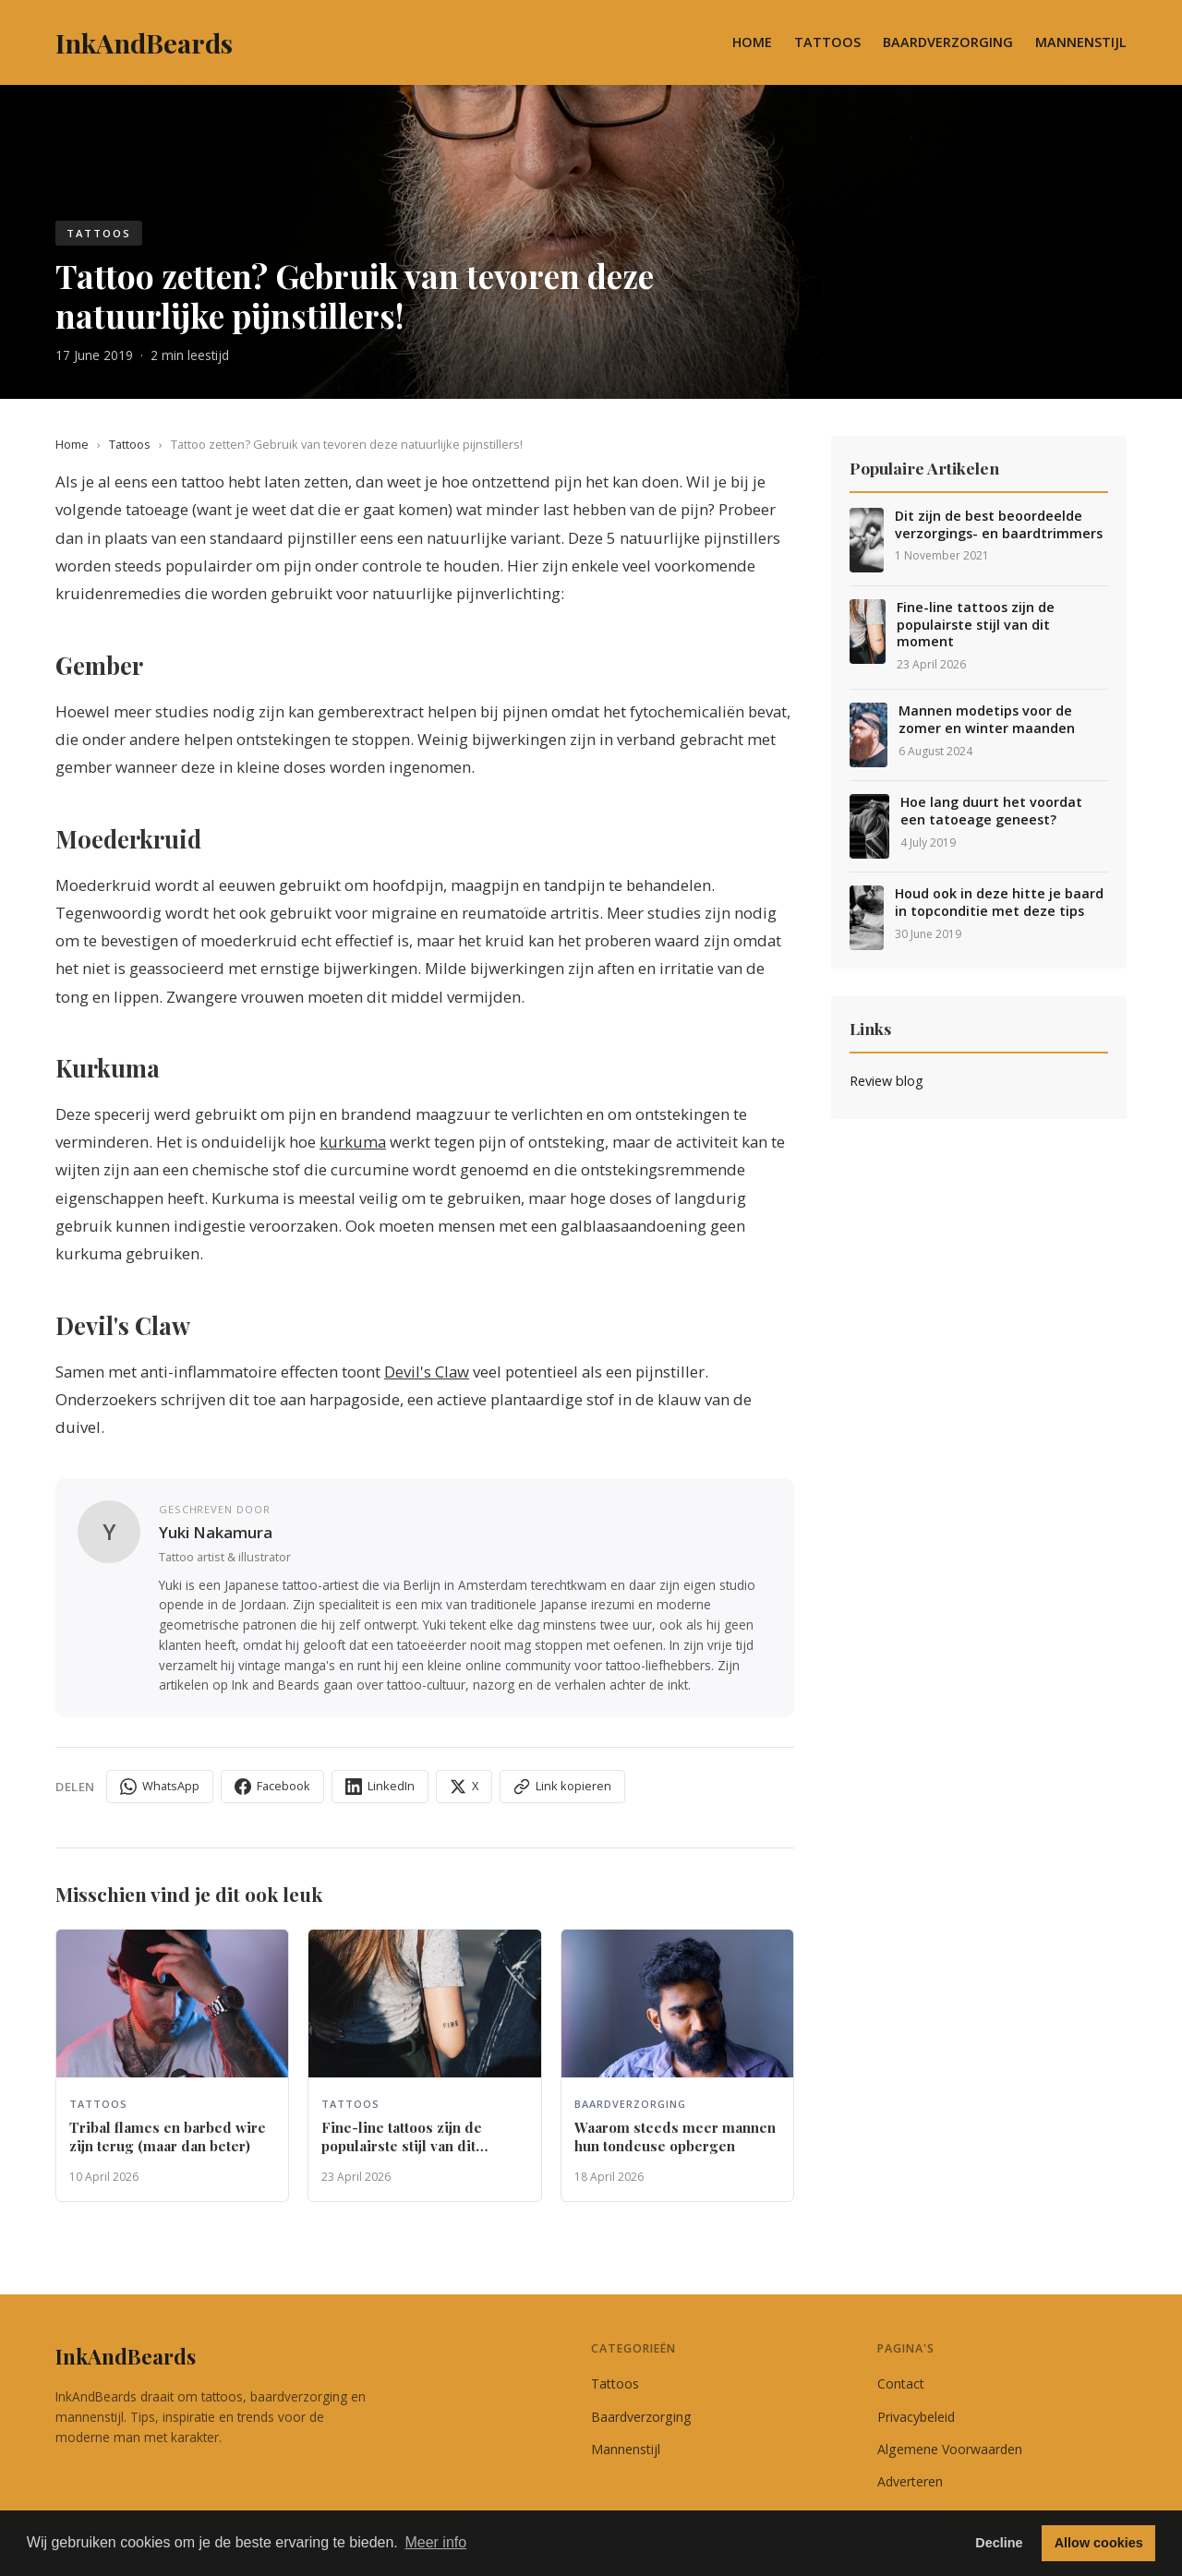 The image size is (1182, 2576). What do you see at coordinates (125, 2356) in the screenshot?
I see `InkAndBeards` at bounding box center [125, 2356].